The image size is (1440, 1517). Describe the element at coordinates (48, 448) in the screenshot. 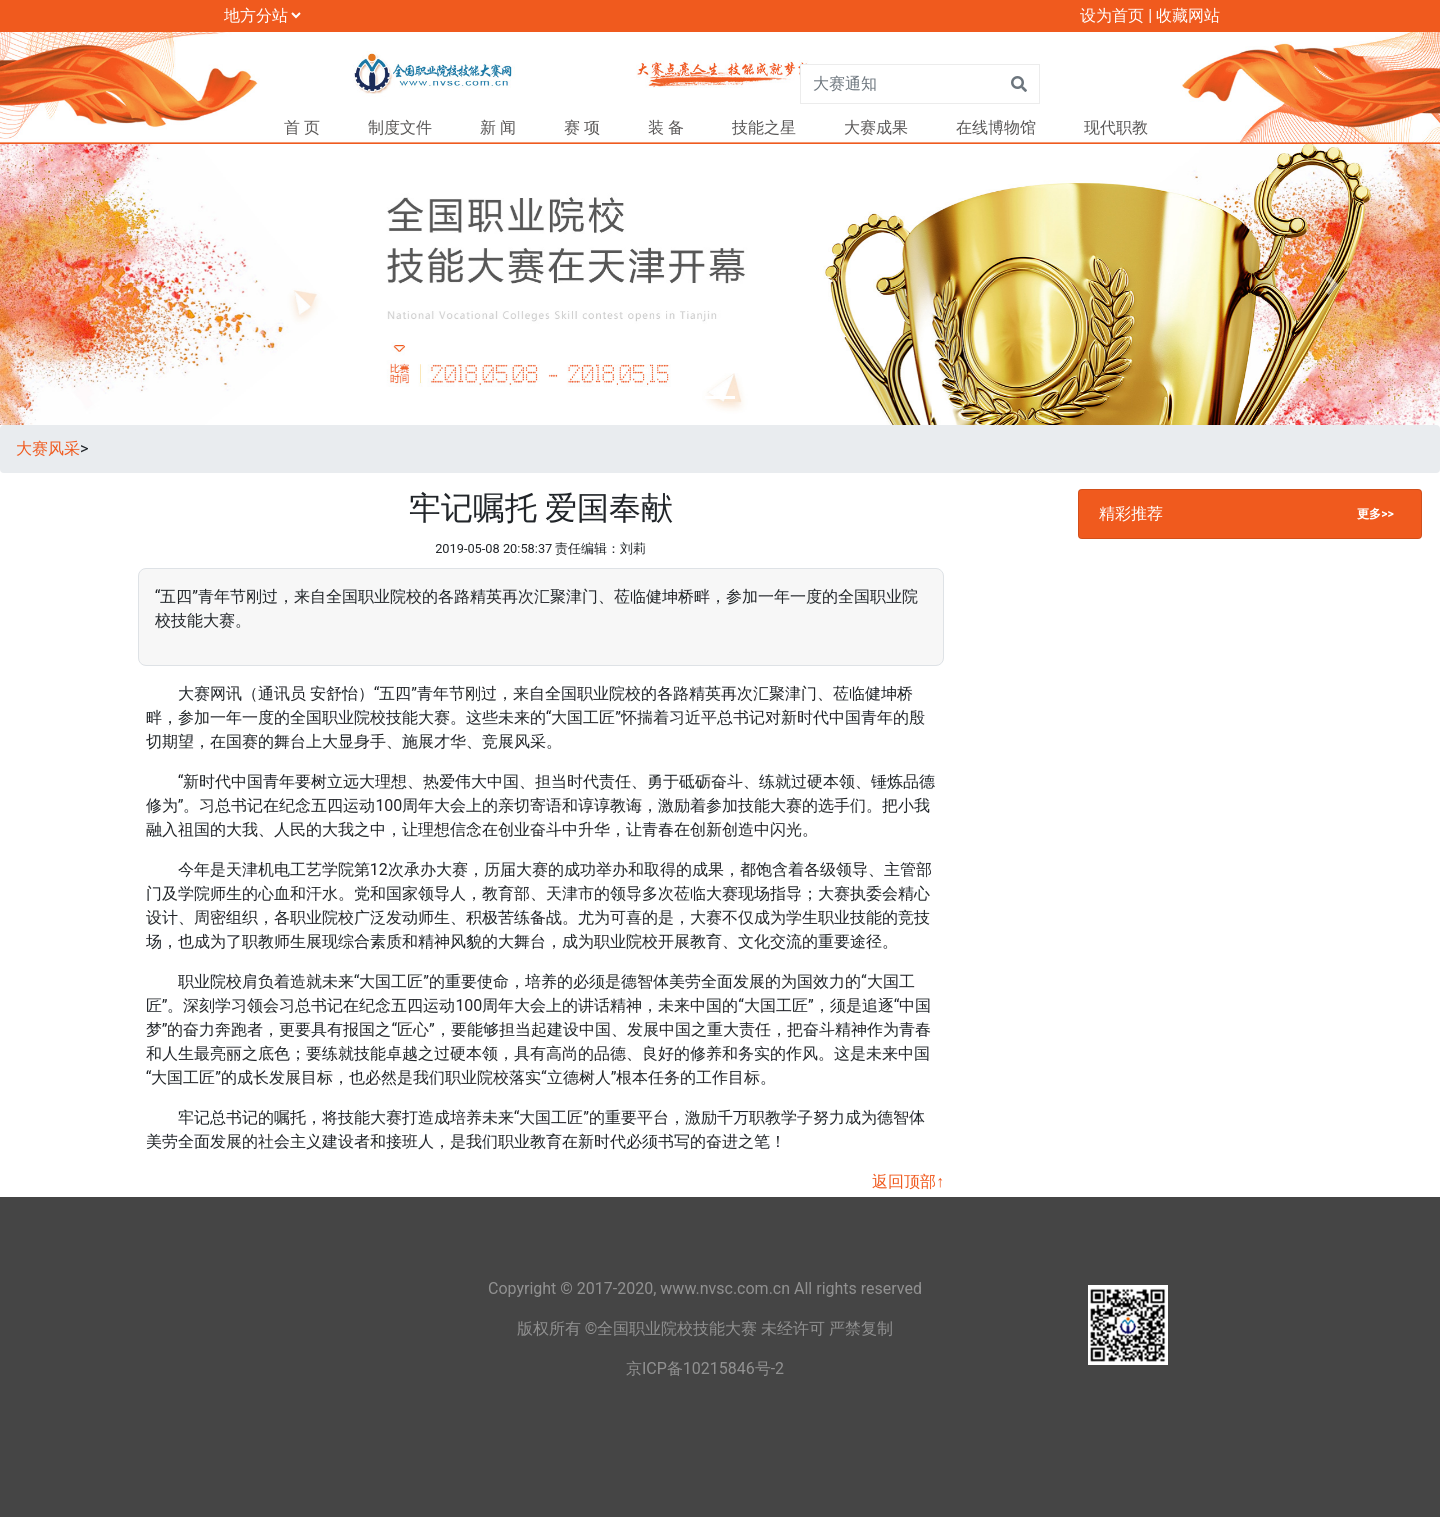

I see `大赛风采` at that location.